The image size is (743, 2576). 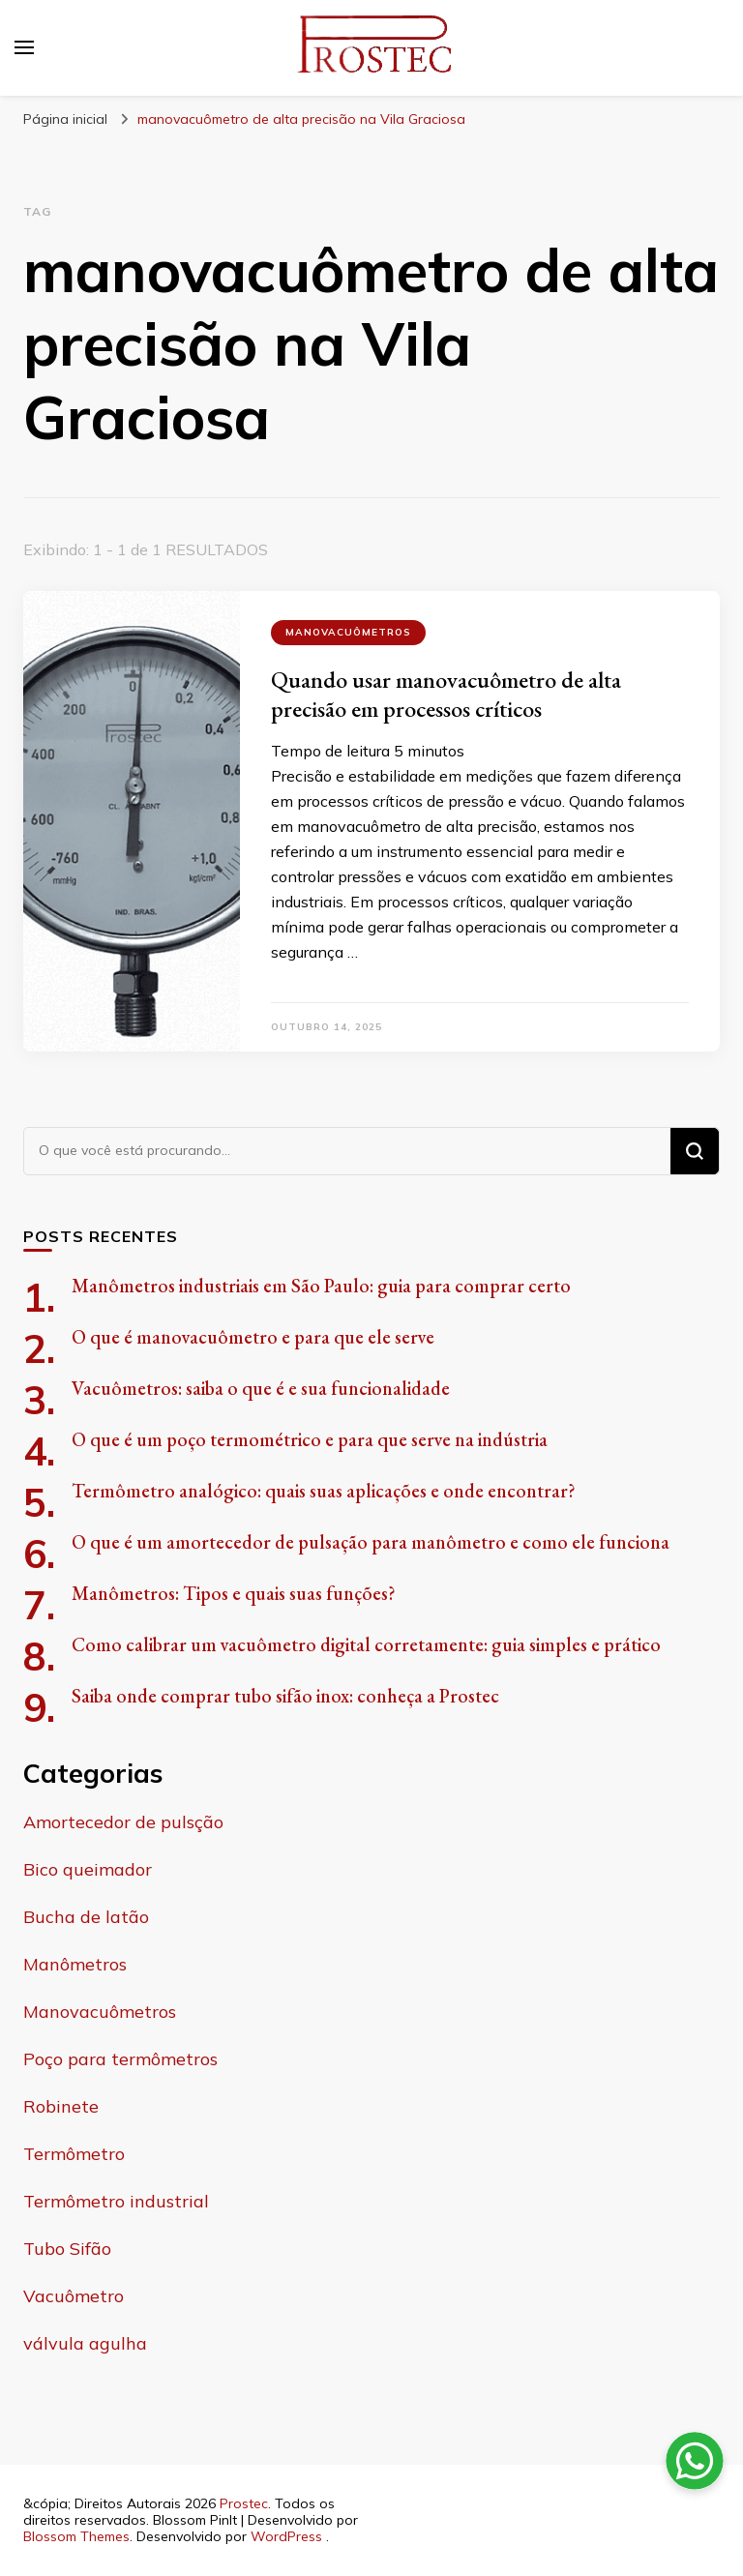 I want to click on Manômetros, so click(x=75, y=1964).